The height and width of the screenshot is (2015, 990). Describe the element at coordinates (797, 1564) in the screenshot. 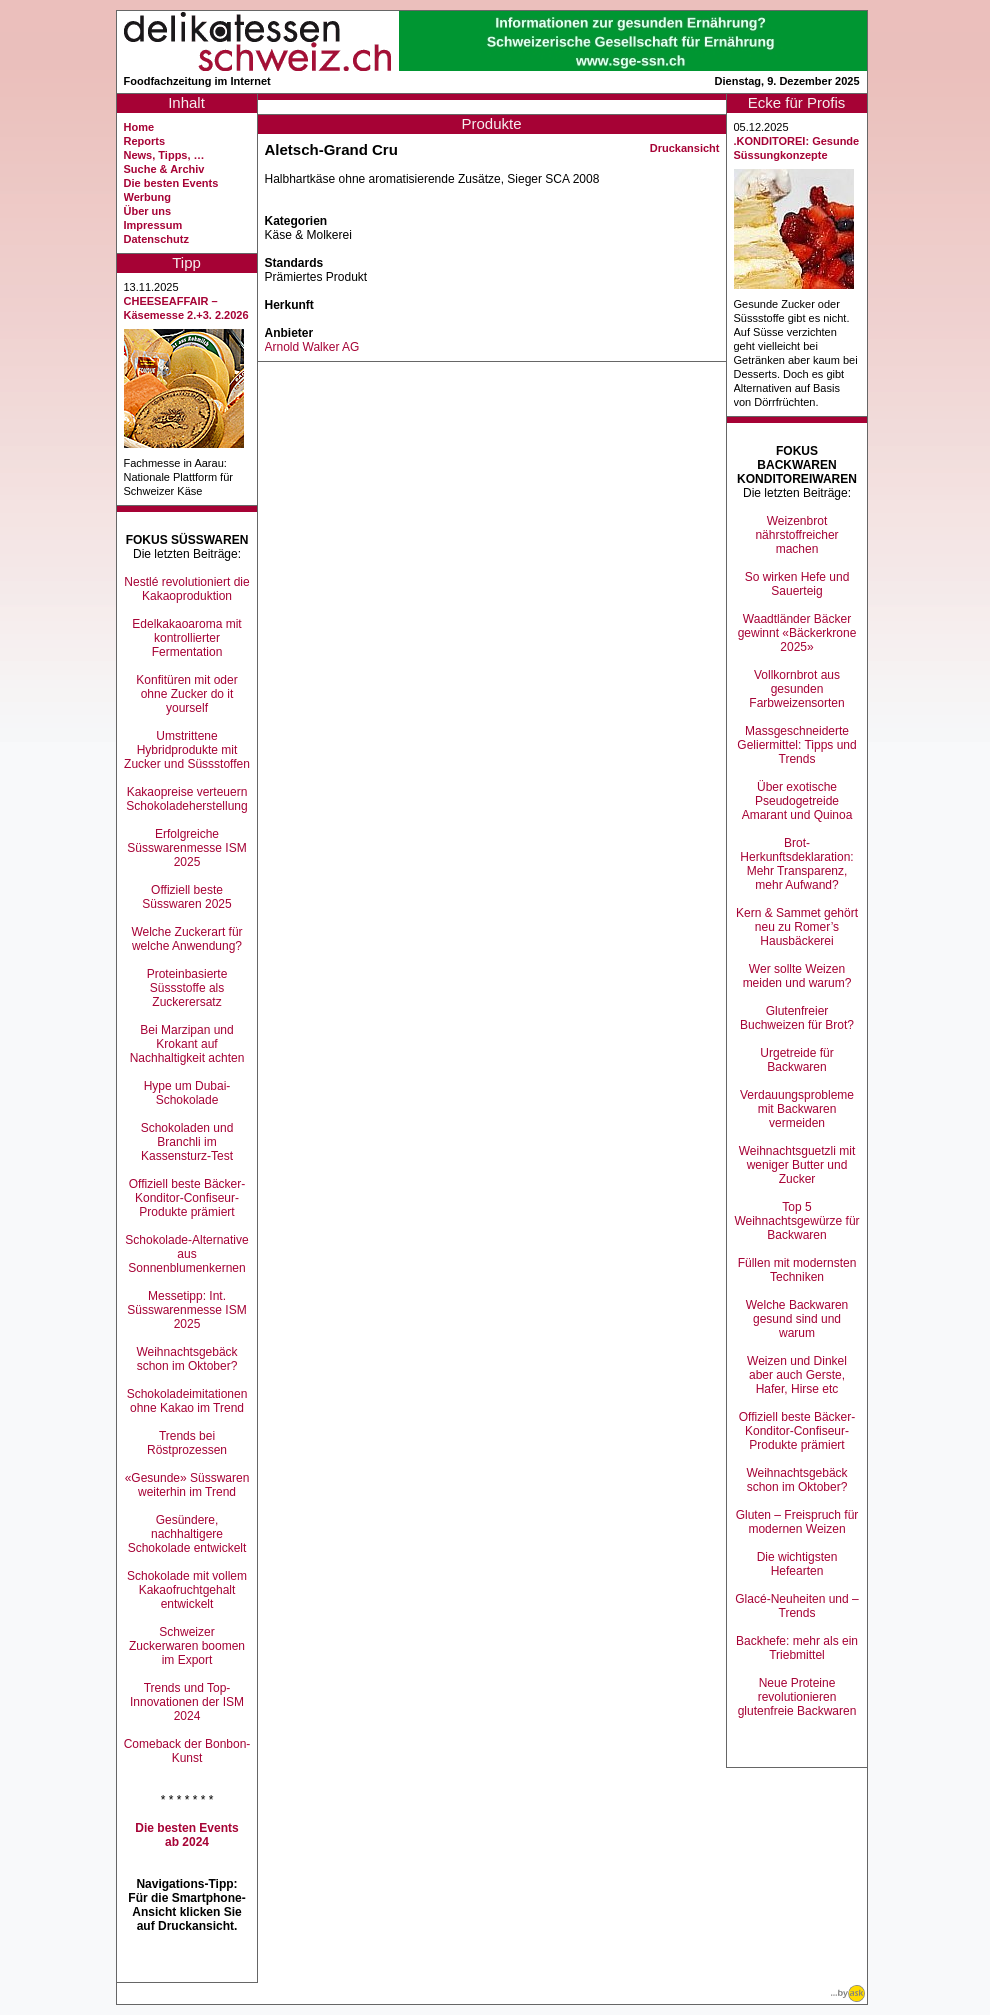

I see `Die wichtigsten Hefearten` at that location.